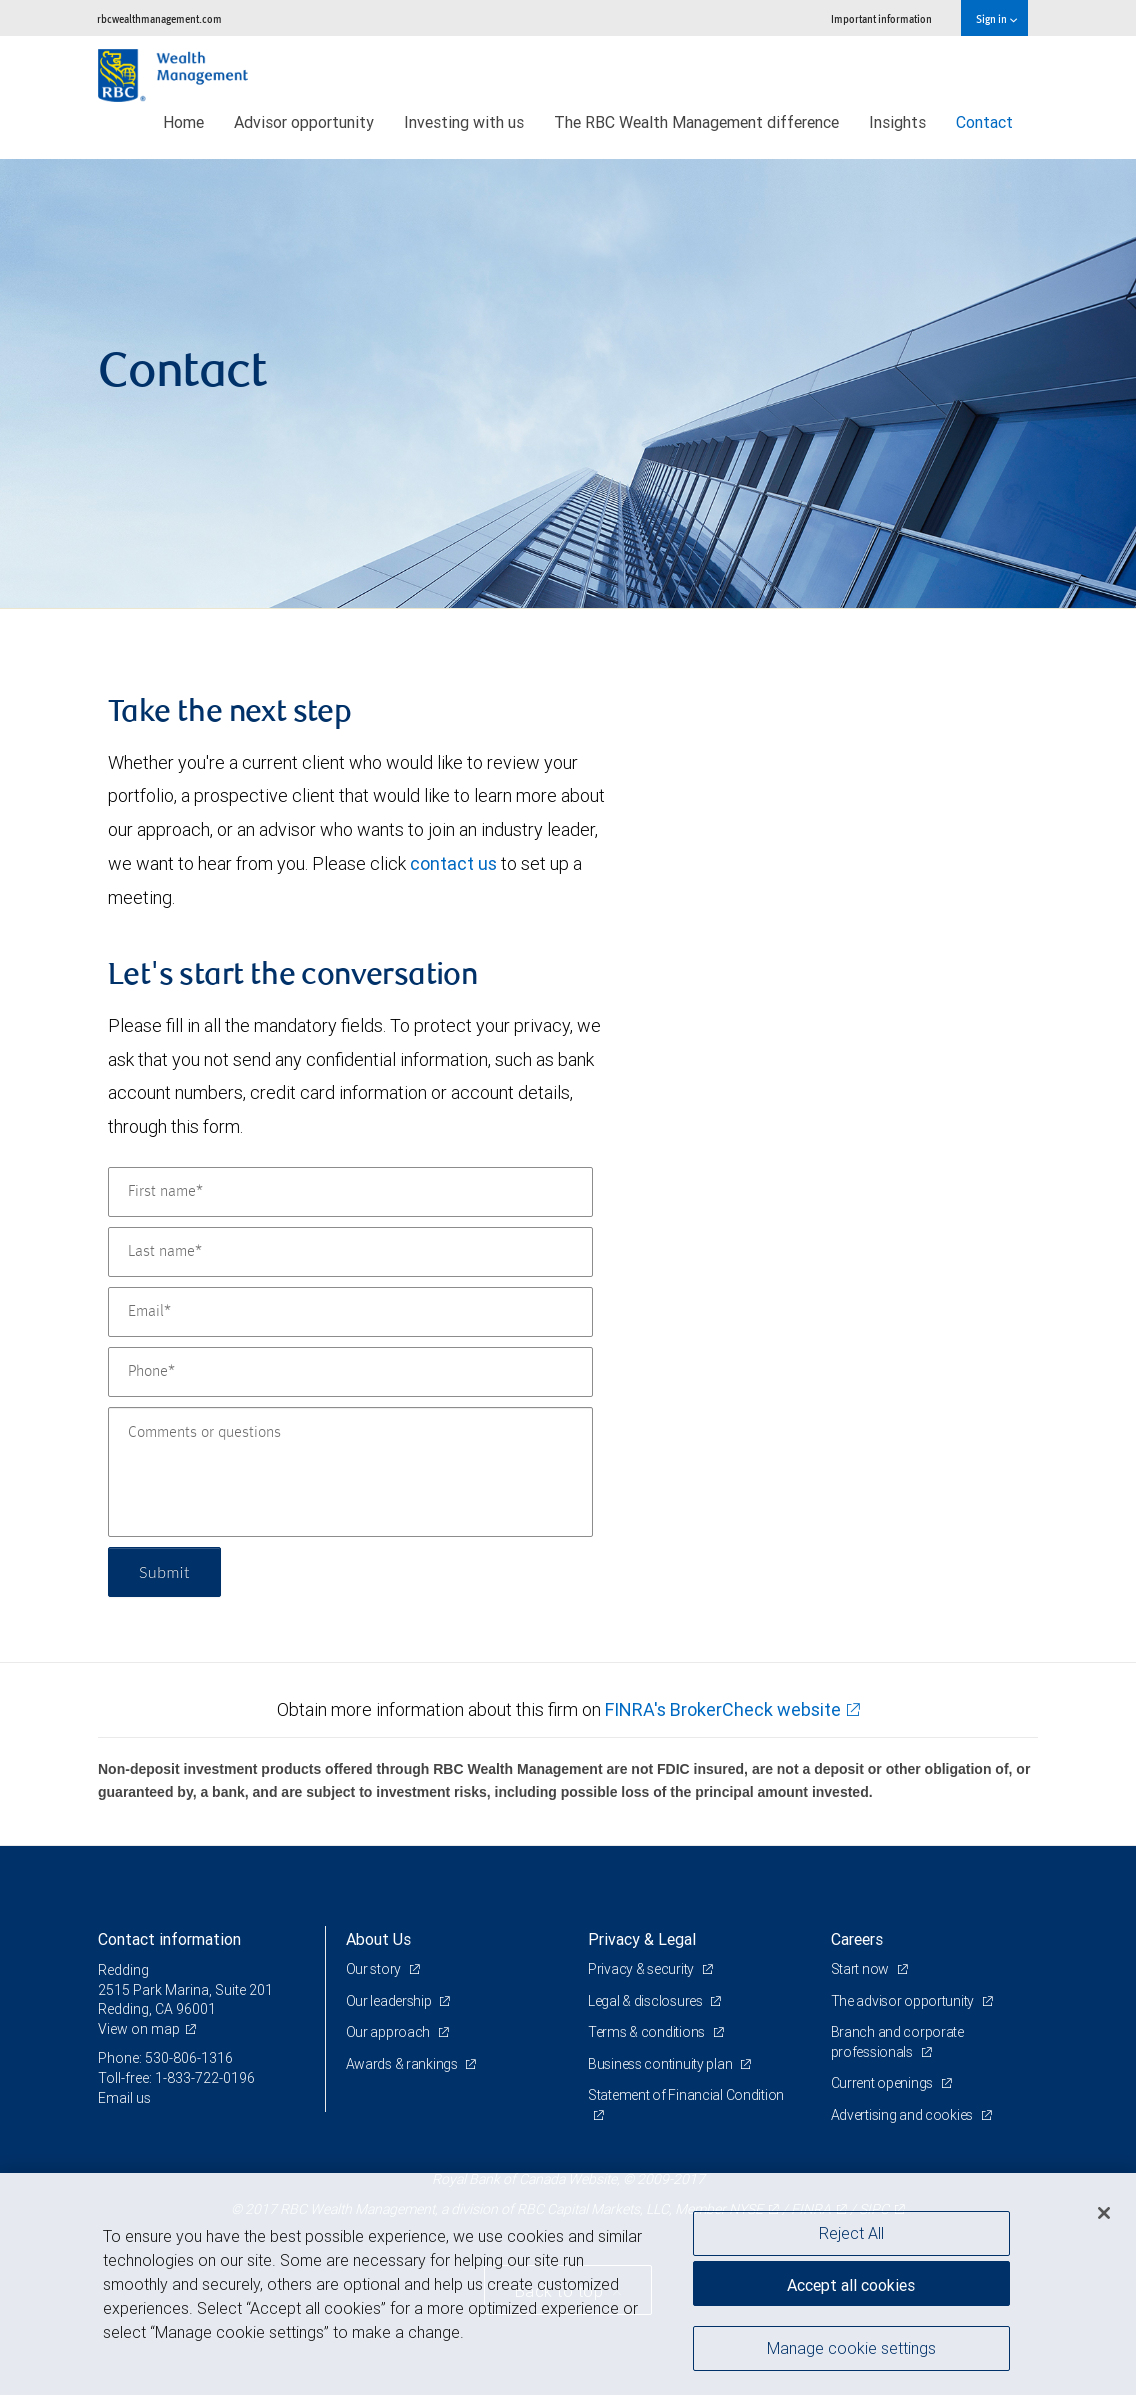  Describe the element at coordinates (883, 2083) in the screenshot. I see `Current openings` at that location.